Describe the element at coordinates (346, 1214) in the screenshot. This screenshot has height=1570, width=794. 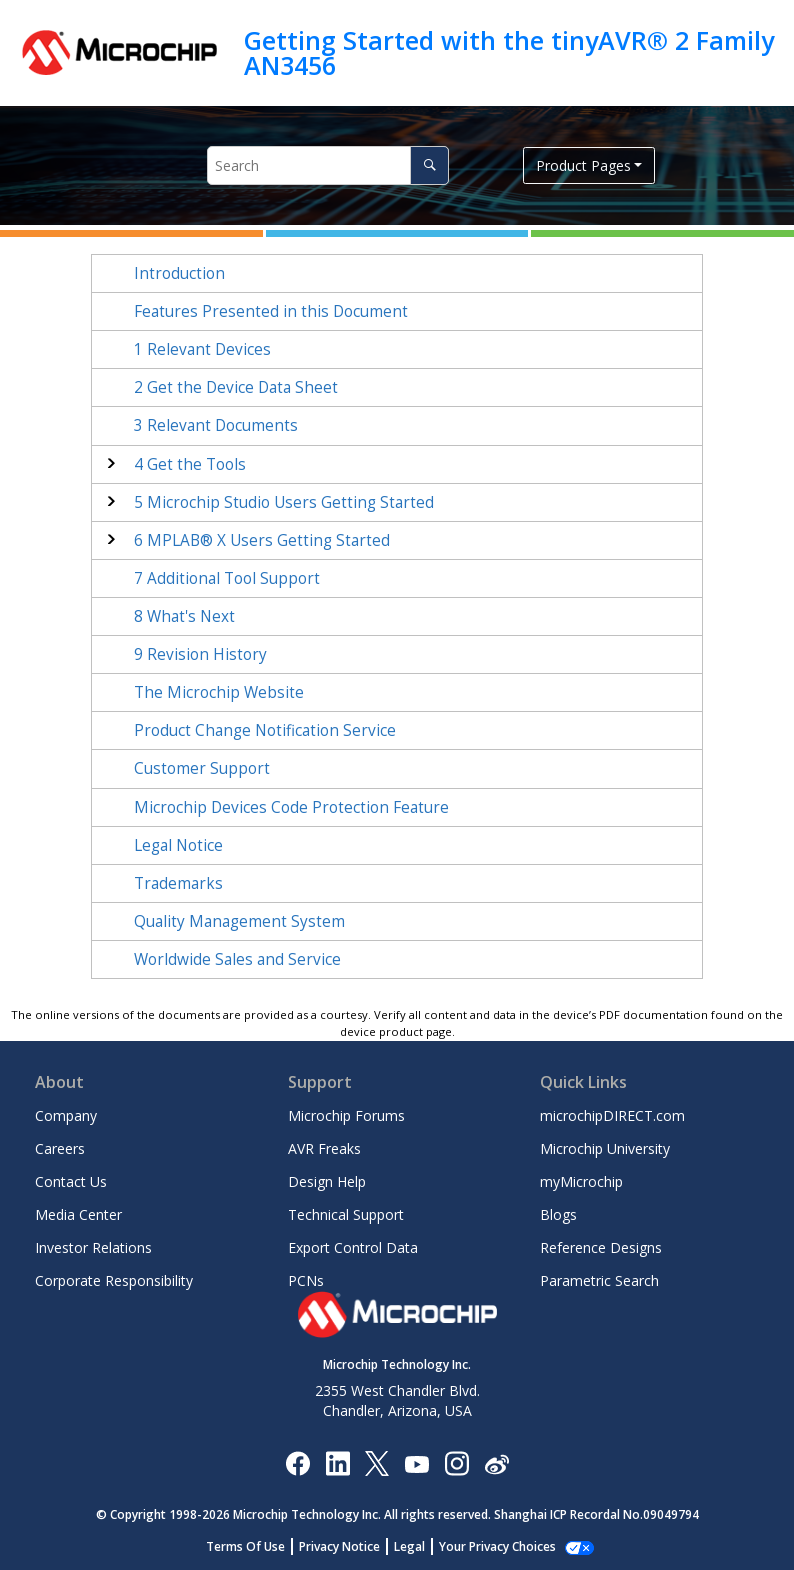
I see `Technical Support` at that location.